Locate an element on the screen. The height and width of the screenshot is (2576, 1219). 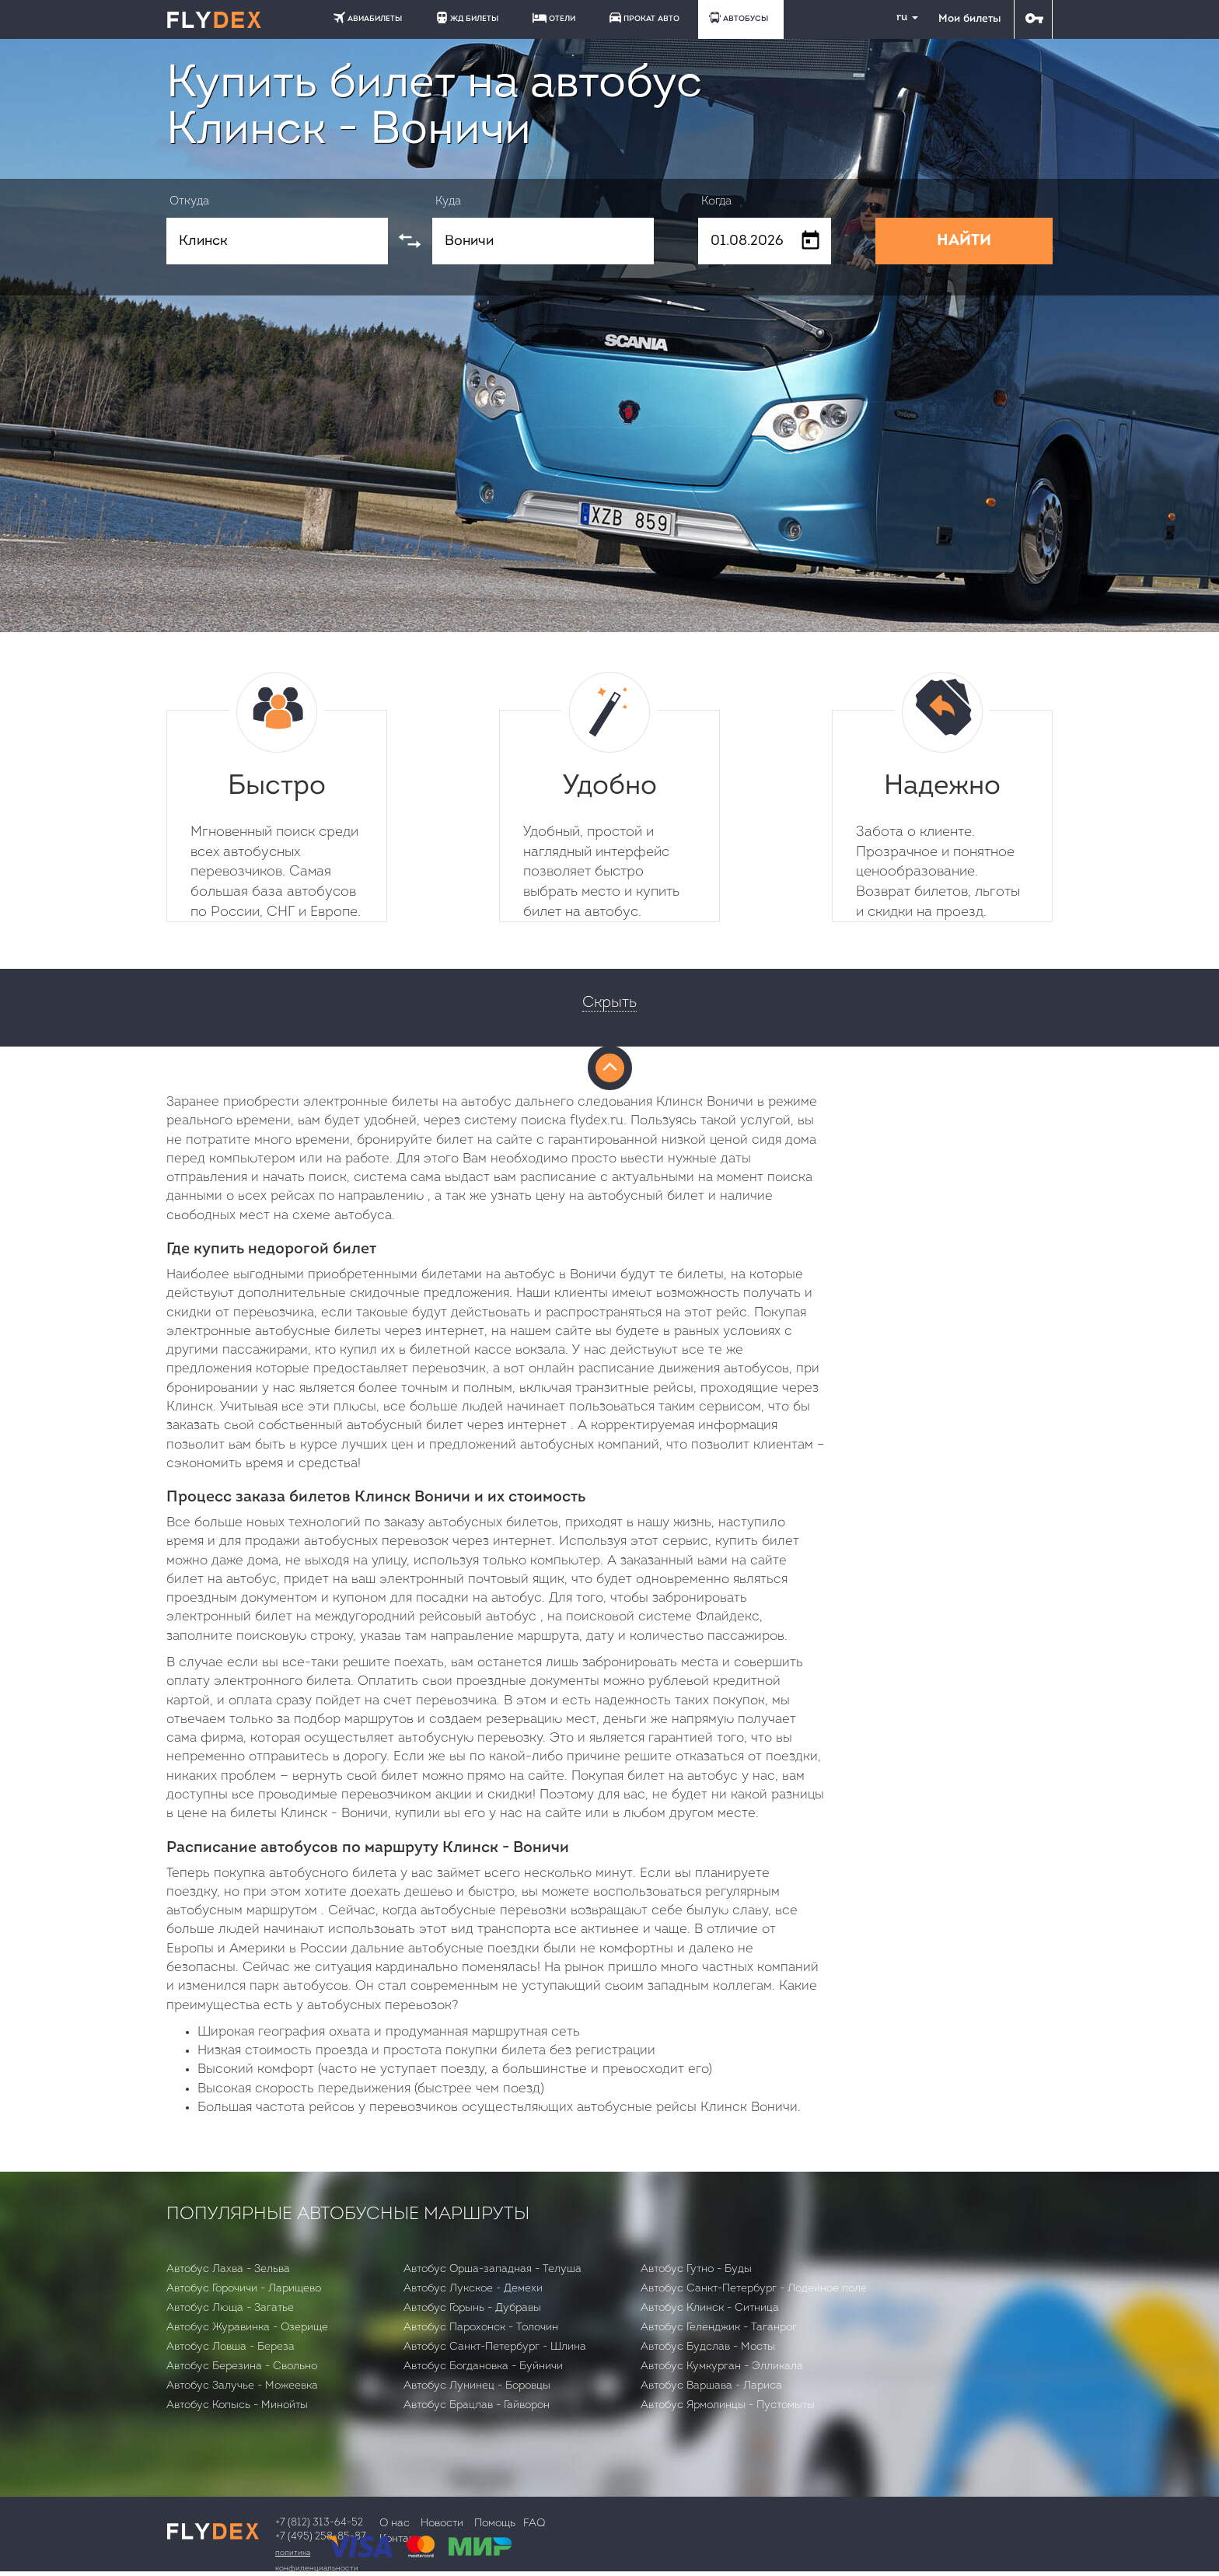
Автобус Горынь - Дубравы is located at coordinates (472, 2308).